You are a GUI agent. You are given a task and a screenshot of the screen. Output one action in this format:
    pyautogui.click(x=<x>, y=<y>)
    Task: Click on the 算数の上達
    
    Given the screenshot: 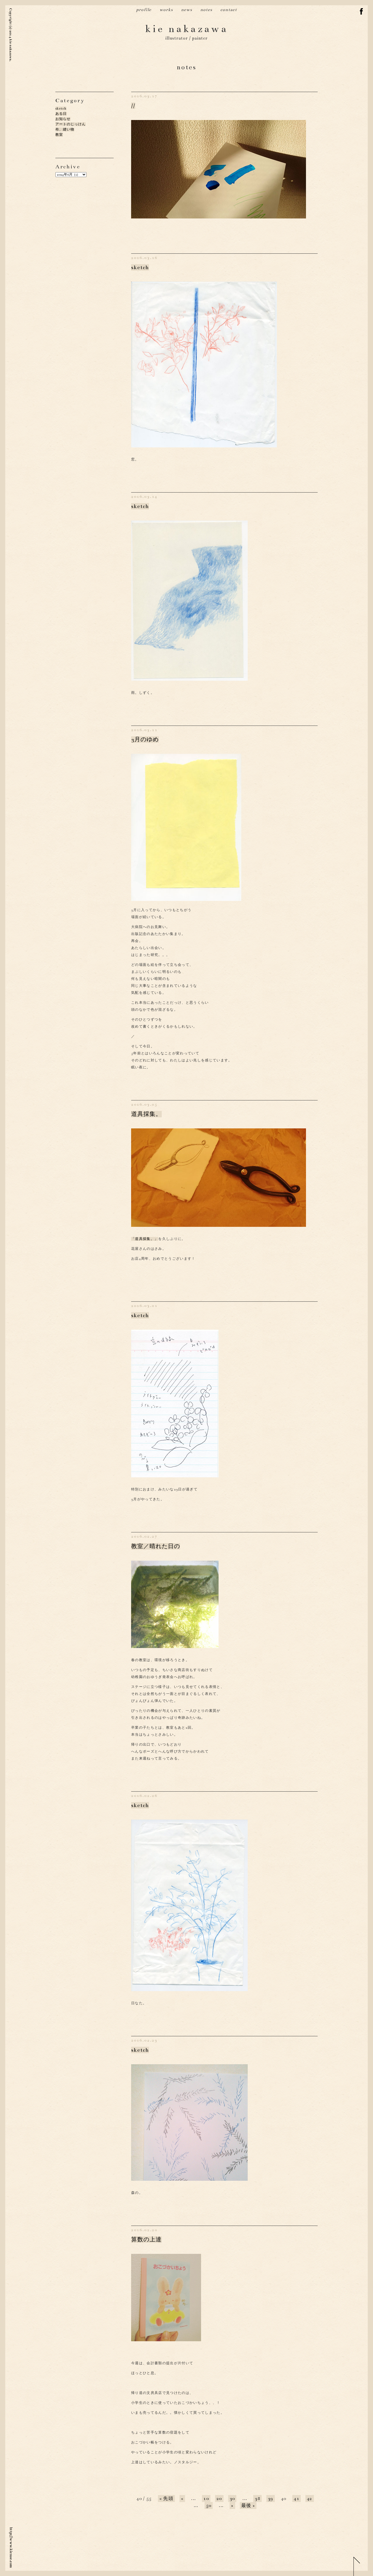 What is the action you would take?
    pyautogui.click(x=146, y=2239)
    